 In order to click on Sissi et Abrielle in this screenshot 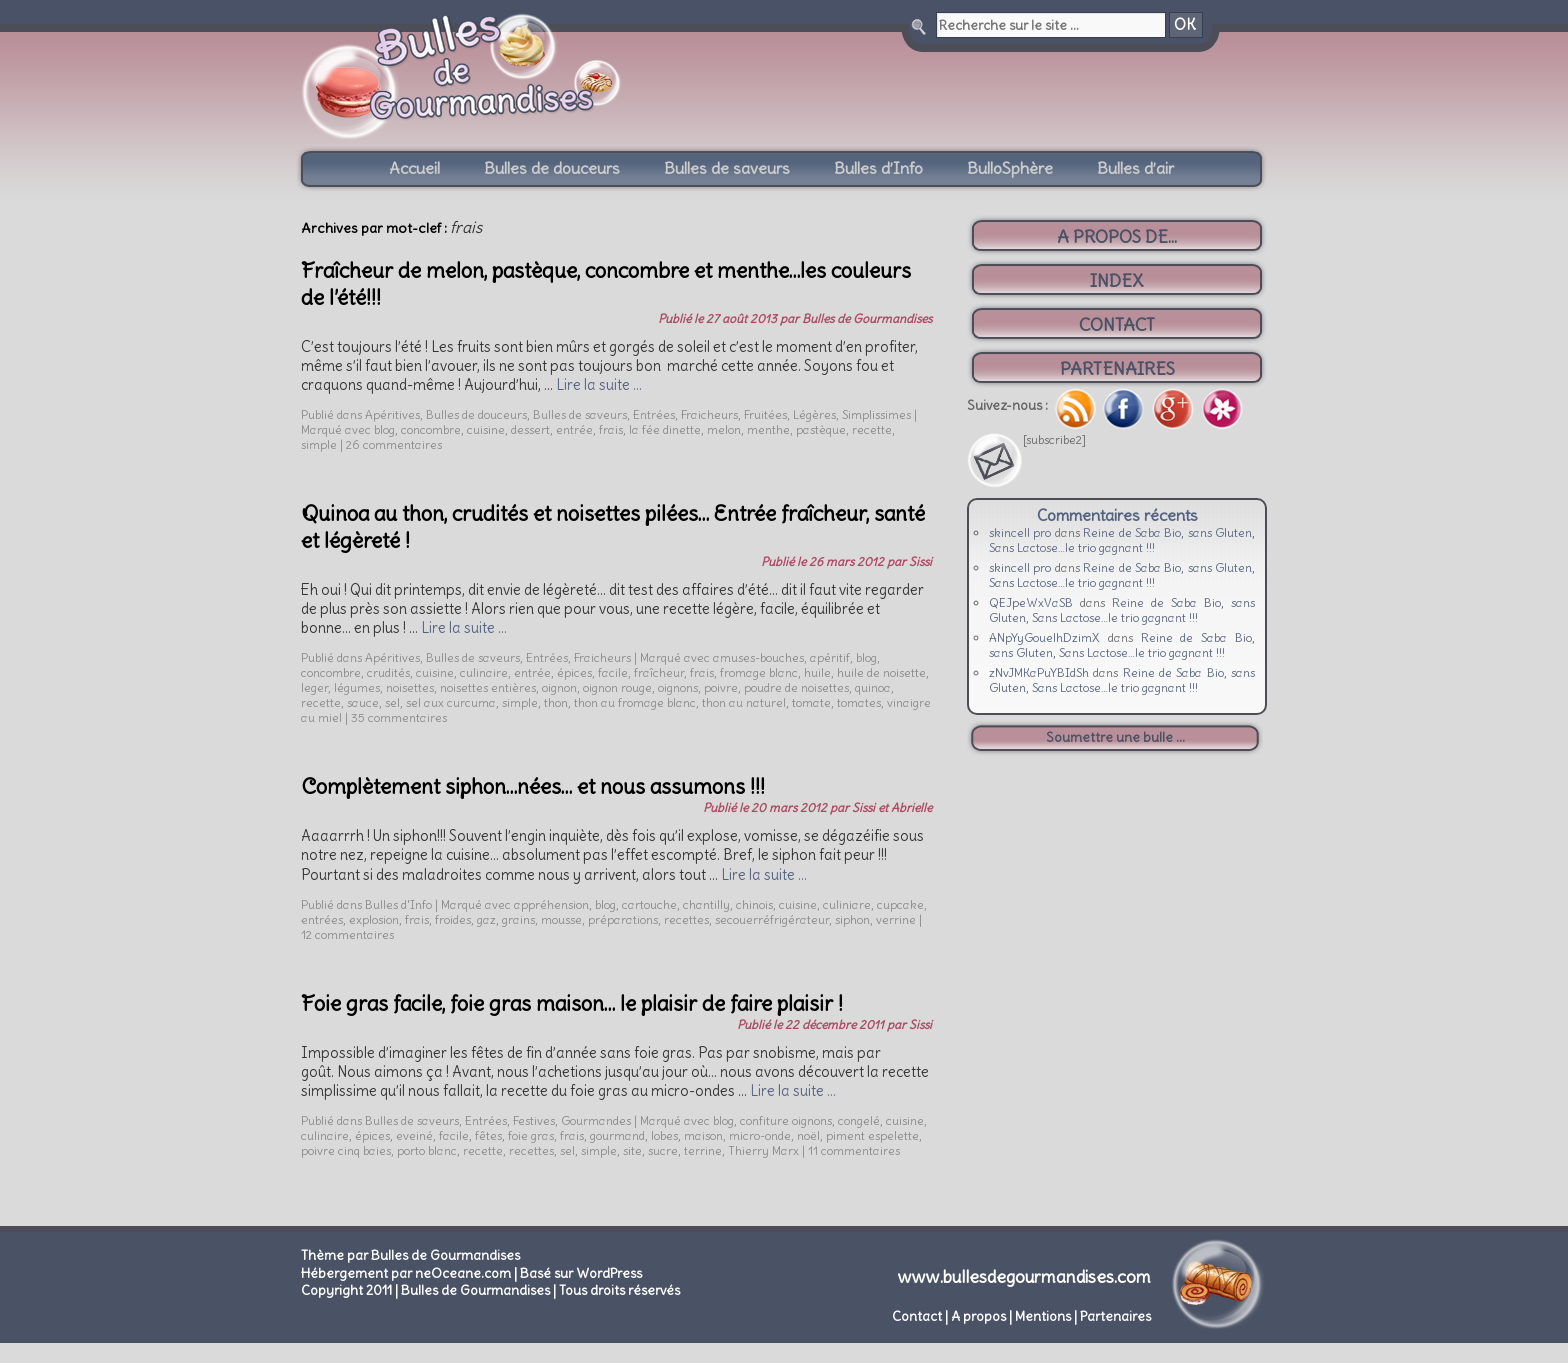, I will do `click(892, 807)`.